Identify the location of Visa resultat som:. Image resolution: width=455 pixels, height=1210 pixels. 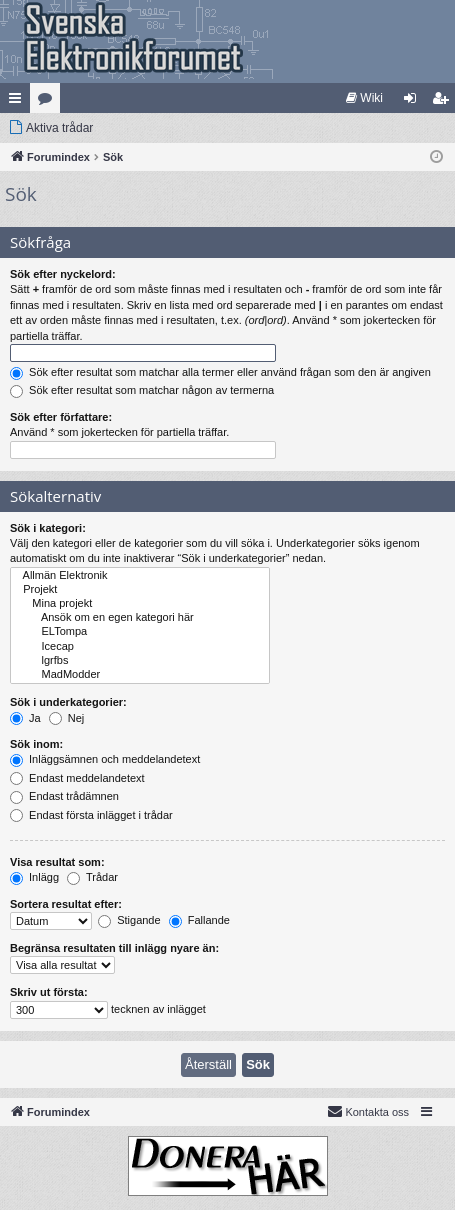
(57, 862).